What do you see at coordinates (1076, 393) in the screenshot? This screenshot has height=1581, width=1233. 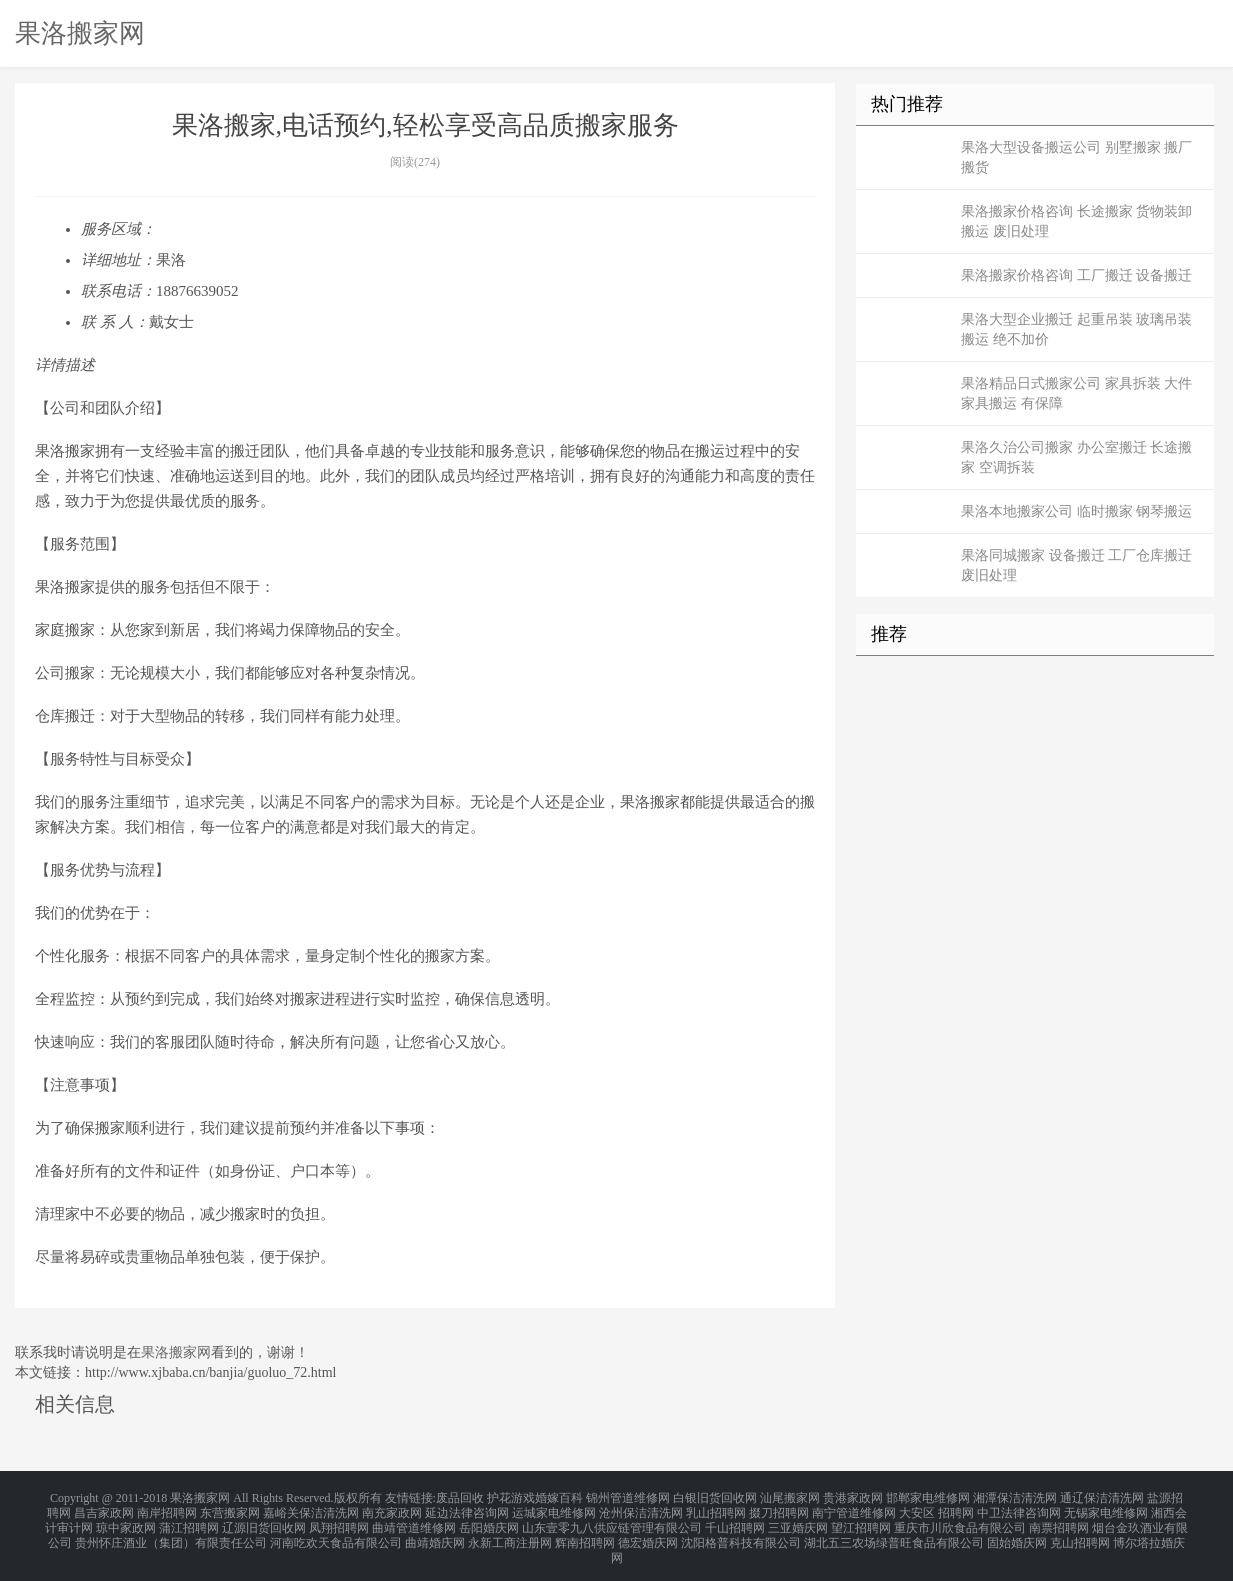 I see `果洛精品日式搬家公司 家具拆装 大件家具搬运 有保障` at bounding box center [1076, 393].